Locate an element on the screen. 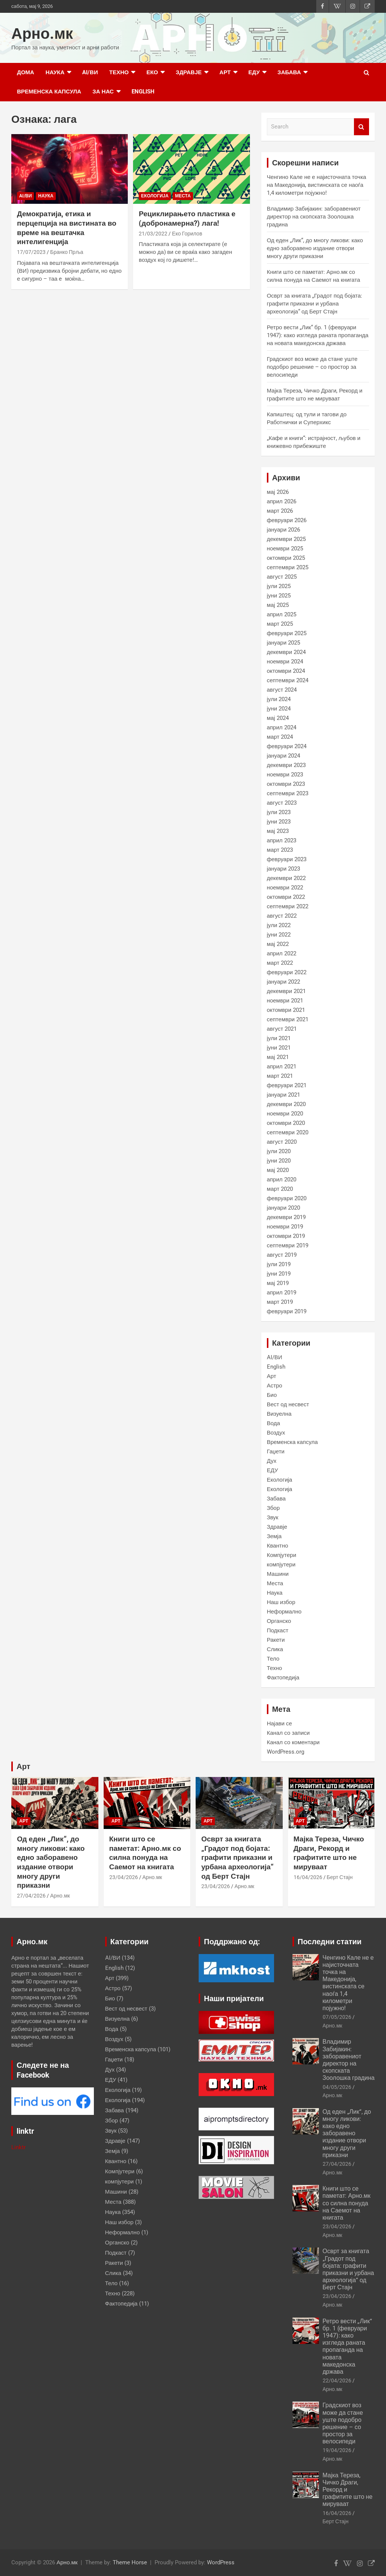 The height and width of the screenshot is (2576, 386). јуни 2023 is located at coordinates (279, 821).